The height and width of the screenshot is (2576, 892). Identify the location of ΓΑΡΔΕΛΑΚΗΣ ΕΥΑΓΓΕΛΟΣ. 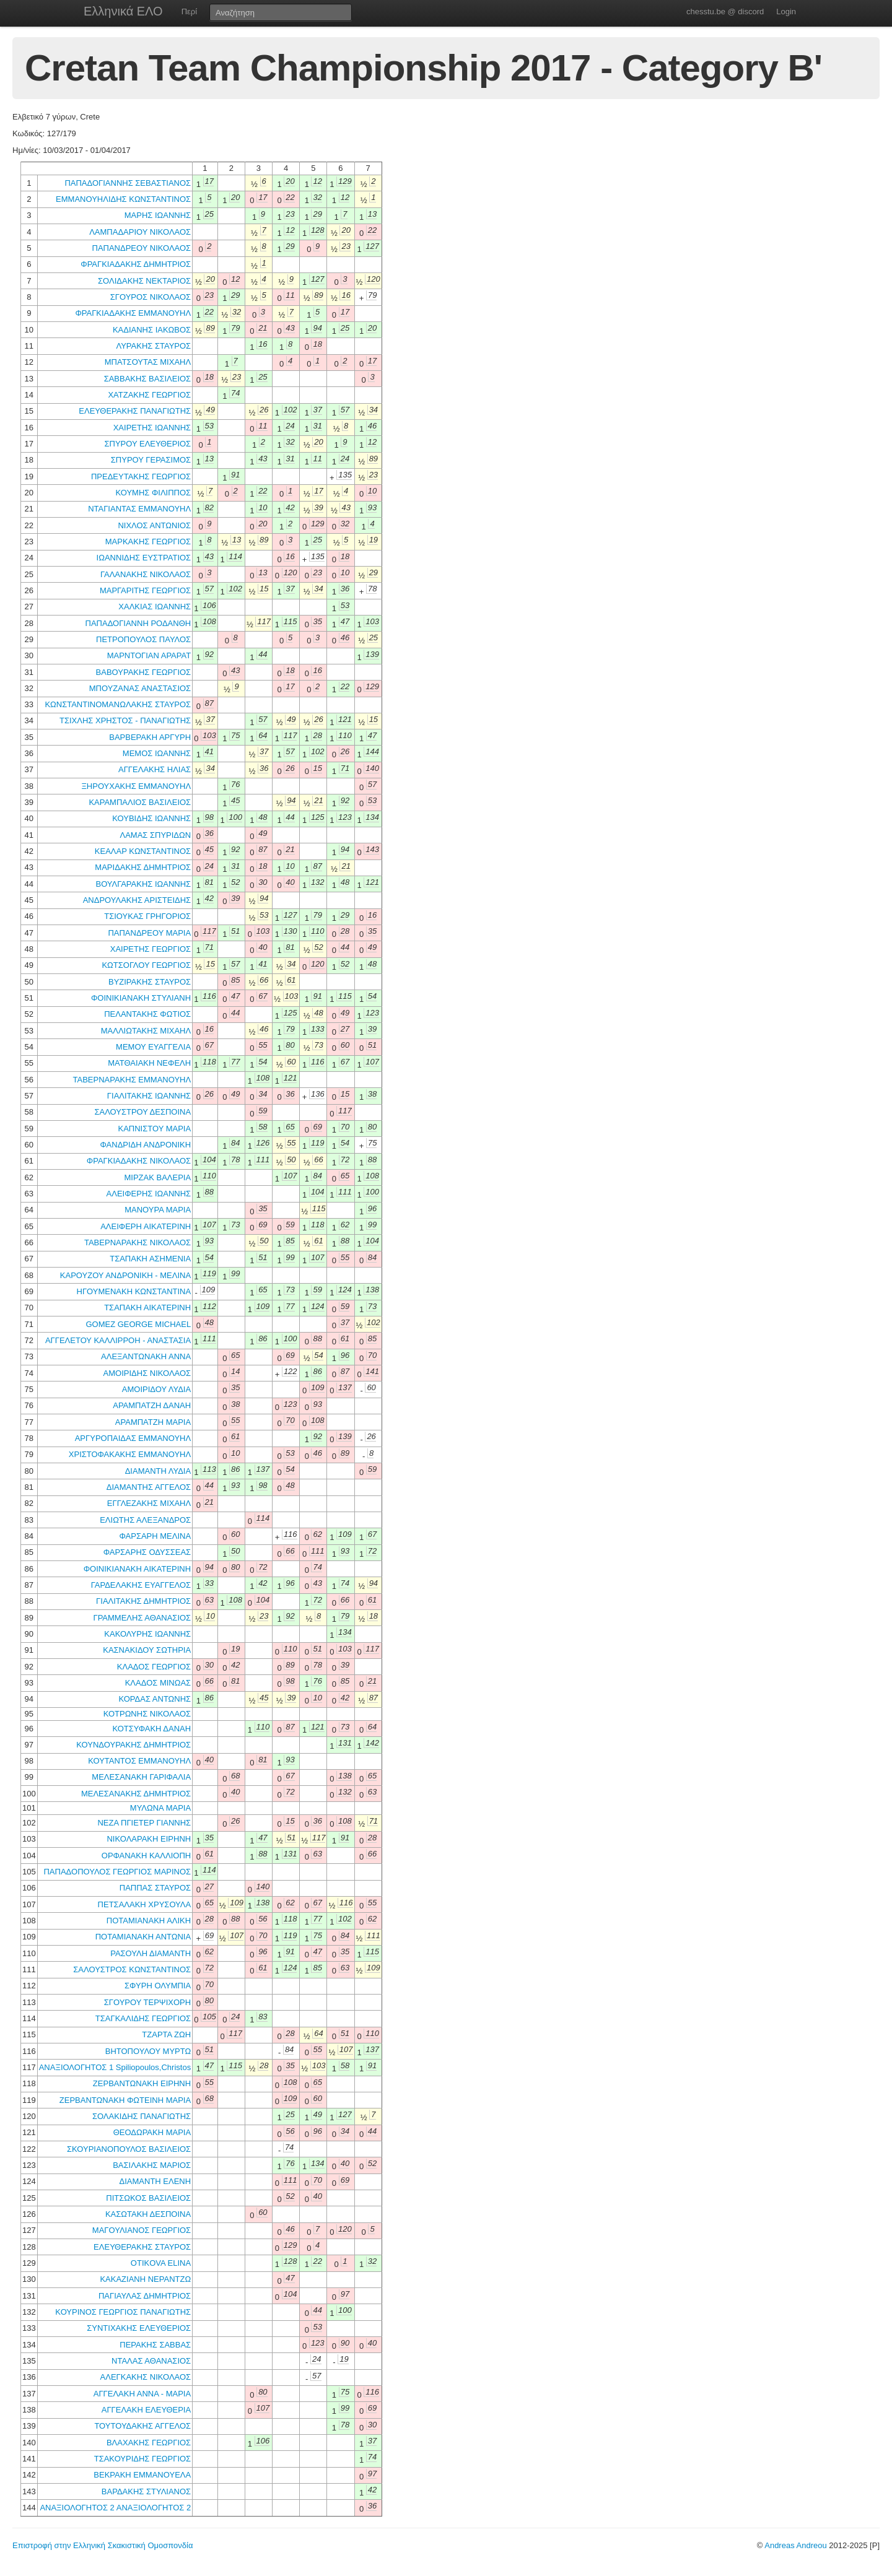
(141, 1585).